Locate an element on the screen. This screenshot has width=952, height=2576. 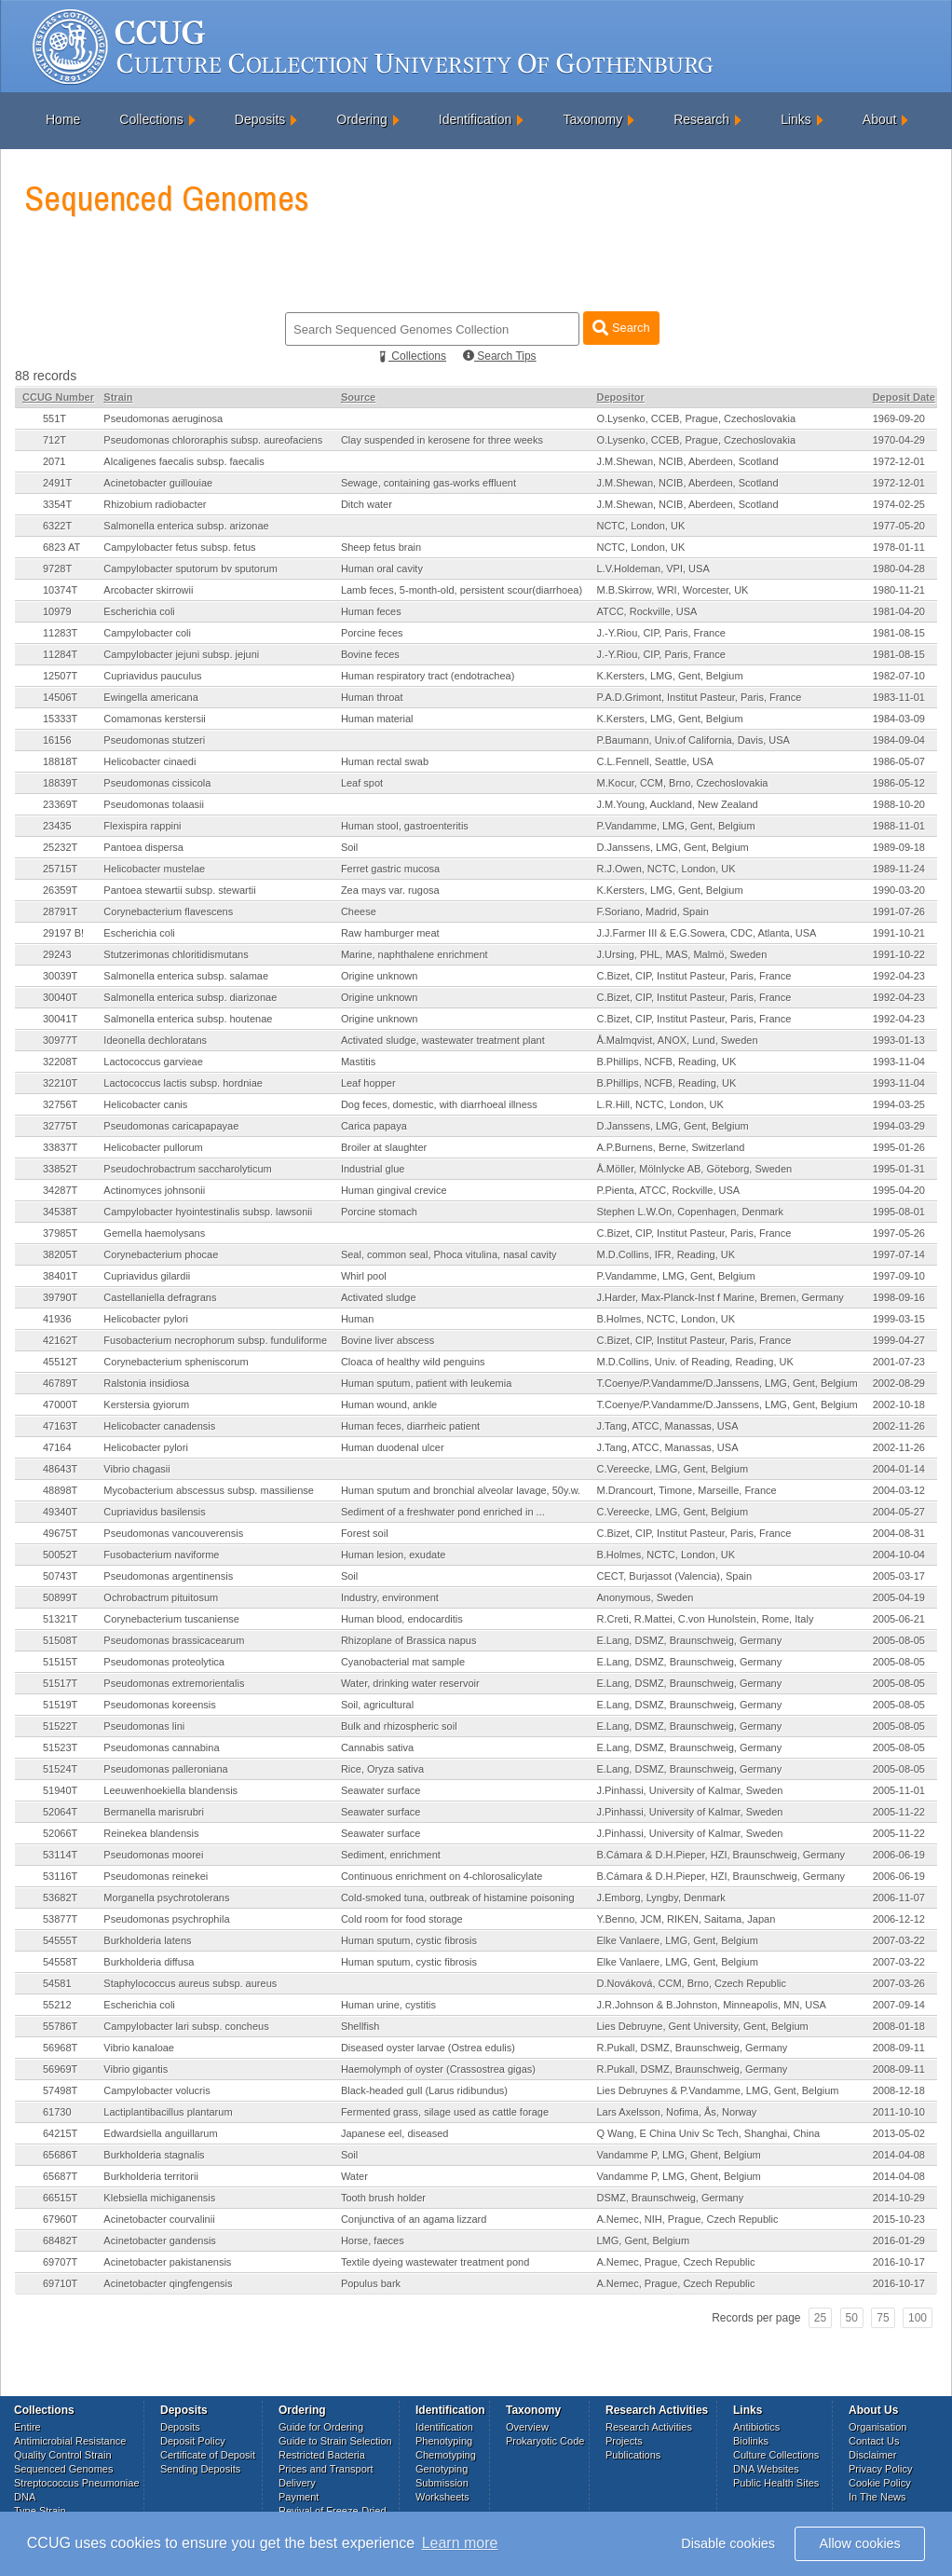
Submission is located at coordinates (442, 2482).